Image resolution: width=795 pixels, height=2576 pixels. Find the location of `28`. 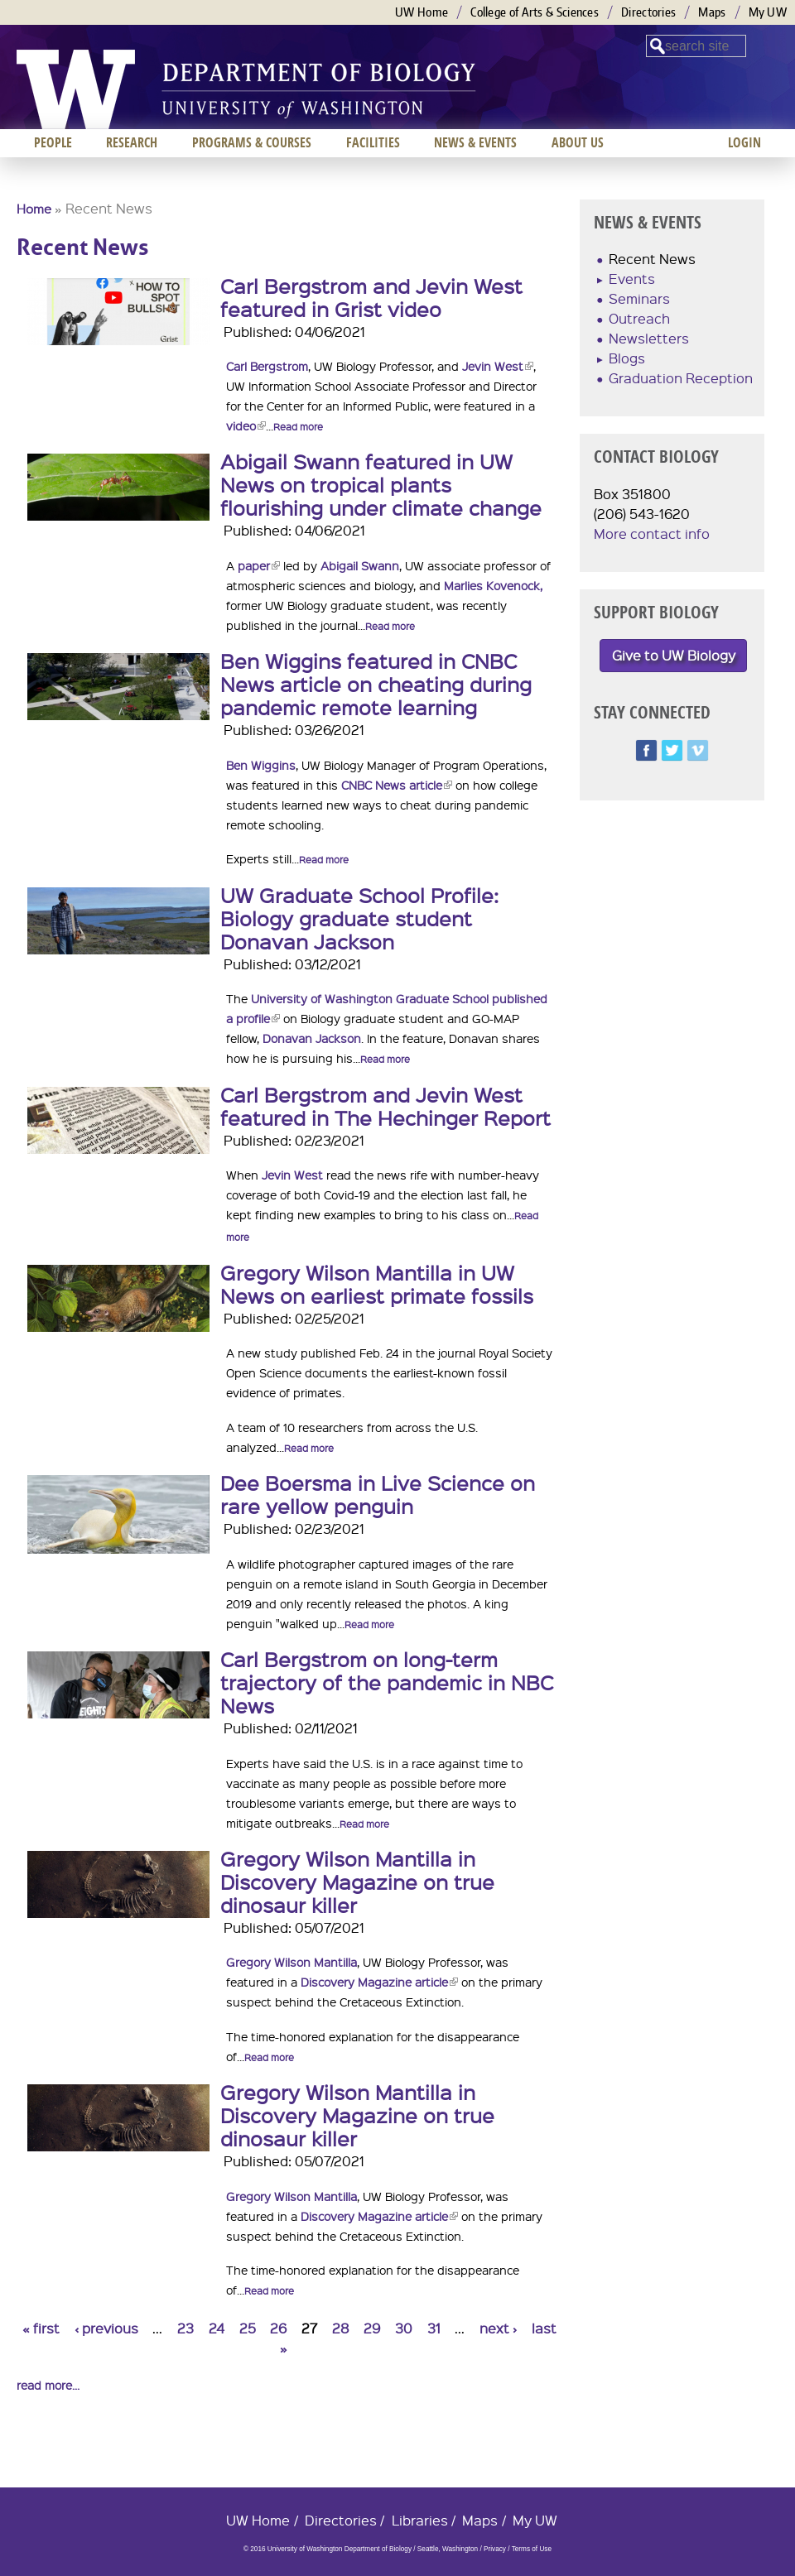

28 is located at coordinates (340, 2328).